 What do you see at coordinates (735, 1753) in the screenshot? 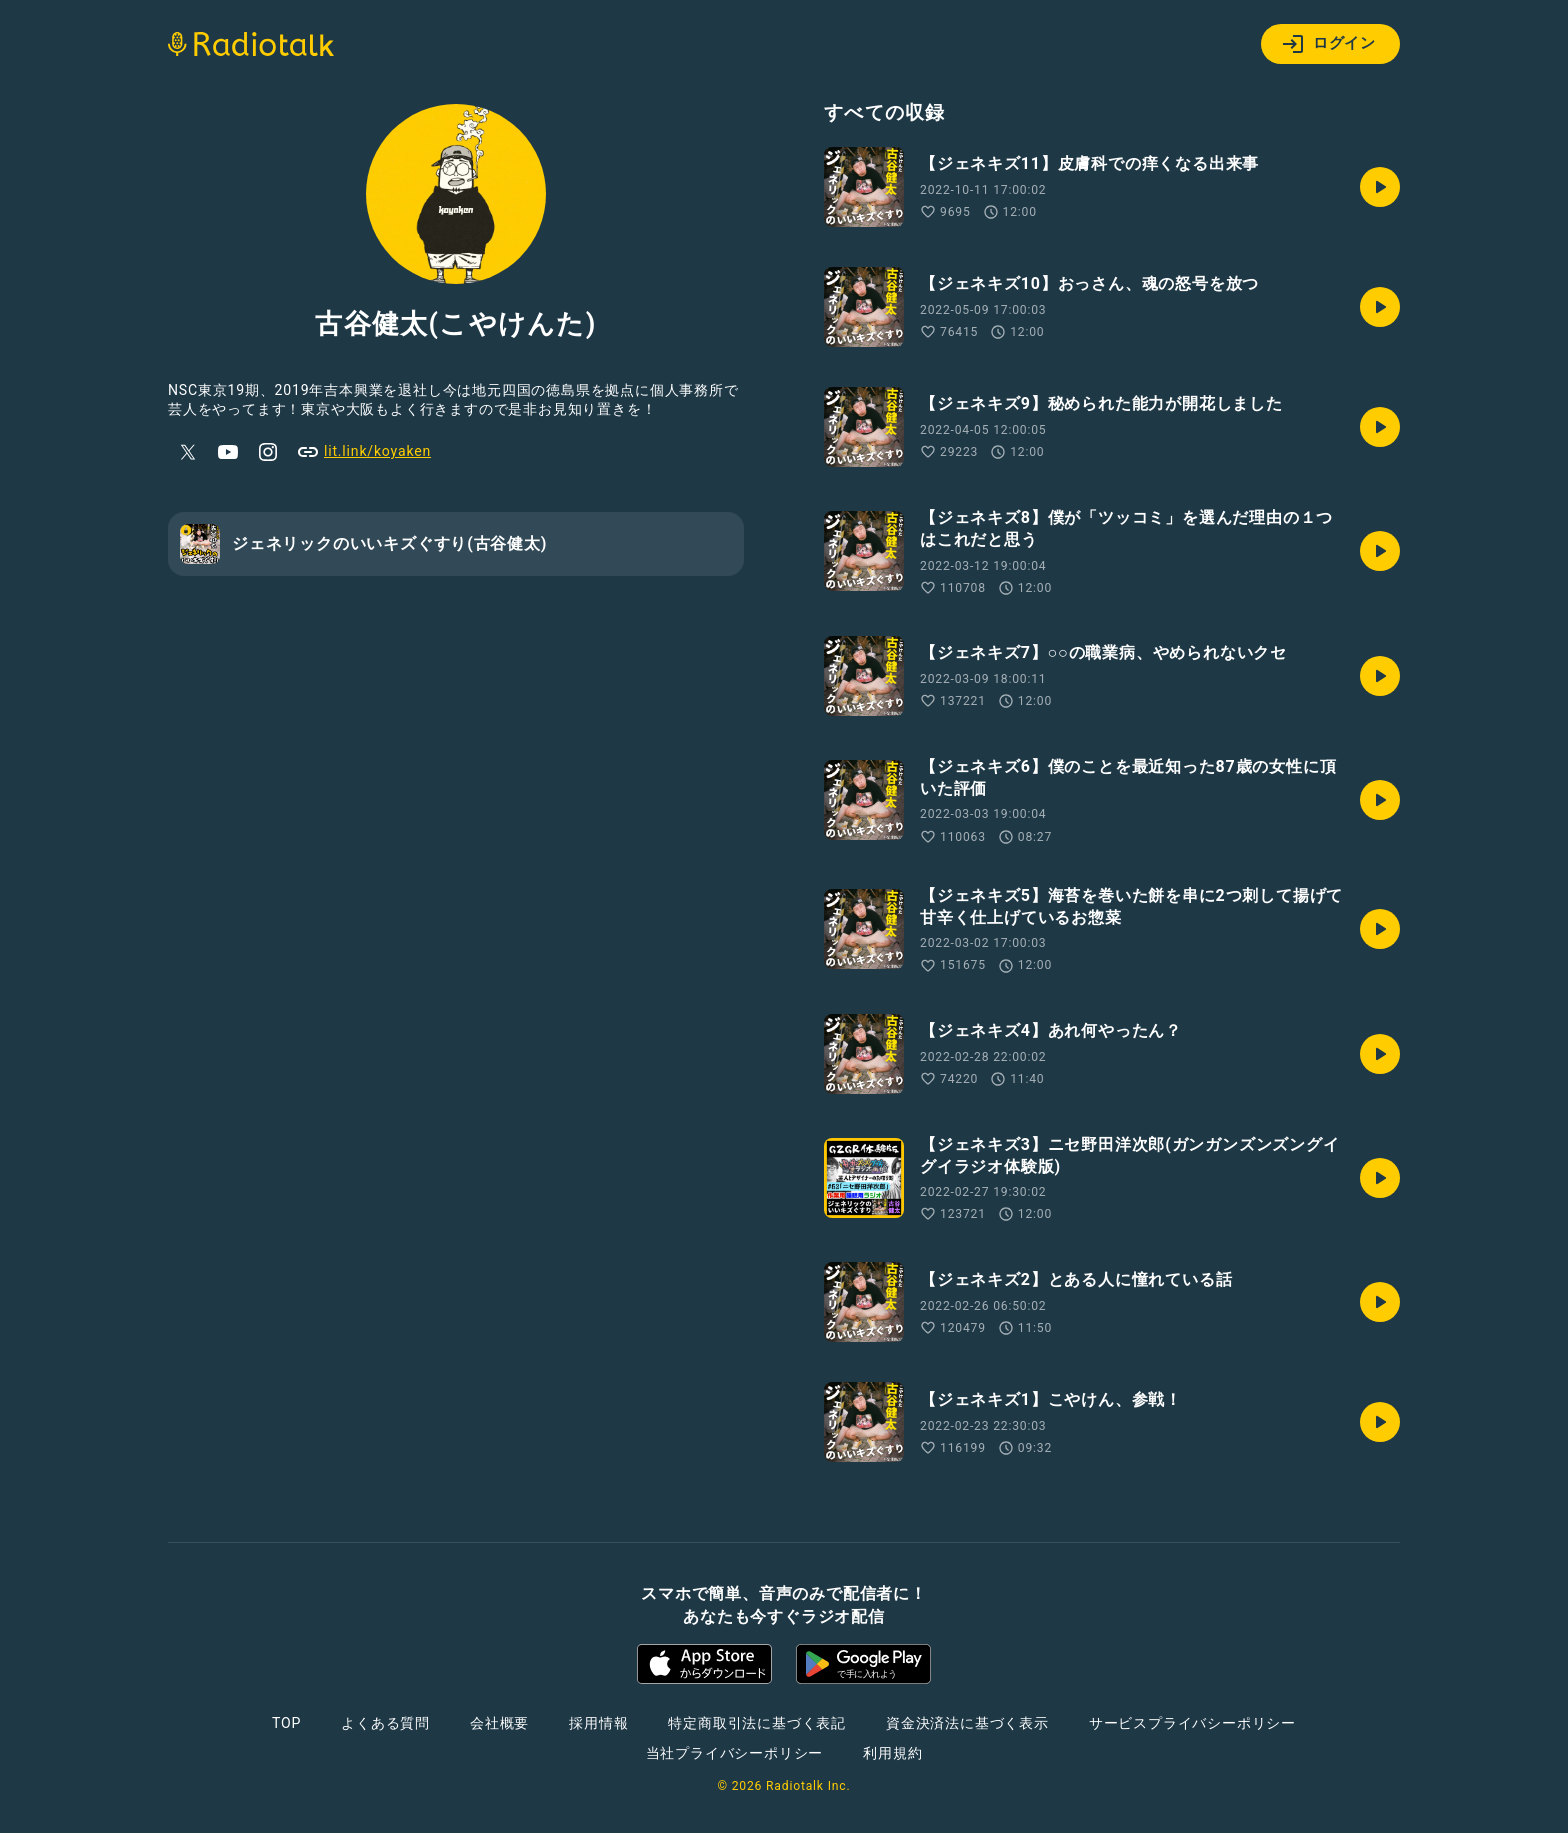
I see `当社プライバシーポリシー` at bounding box center [735, 1753].